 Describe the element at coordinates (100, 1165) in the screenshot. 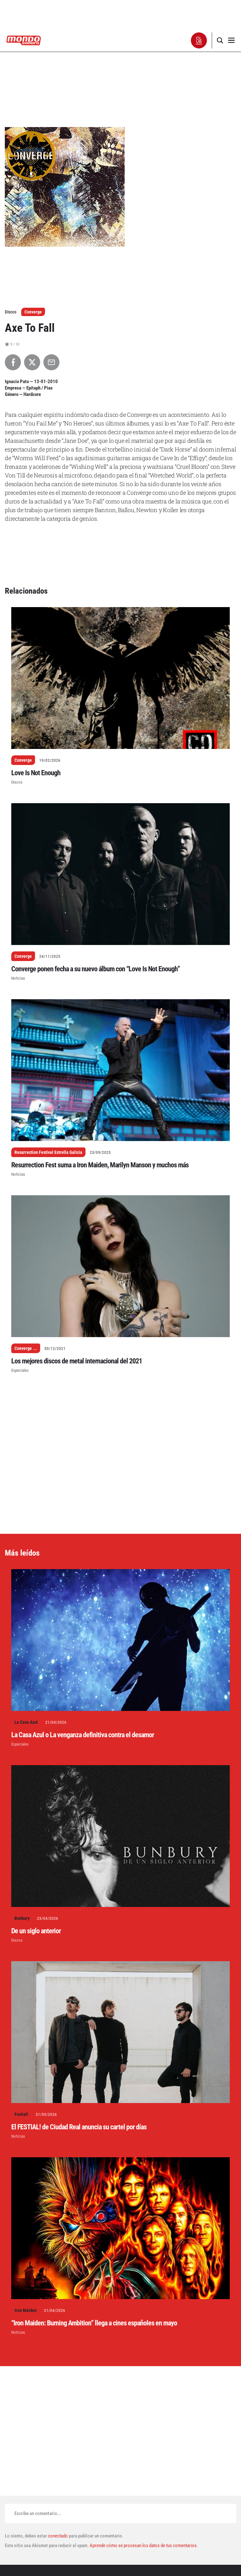

I see `Resurrection Fest suma a Iron Maiden, Marilyn Manson y muchos más` at that location.